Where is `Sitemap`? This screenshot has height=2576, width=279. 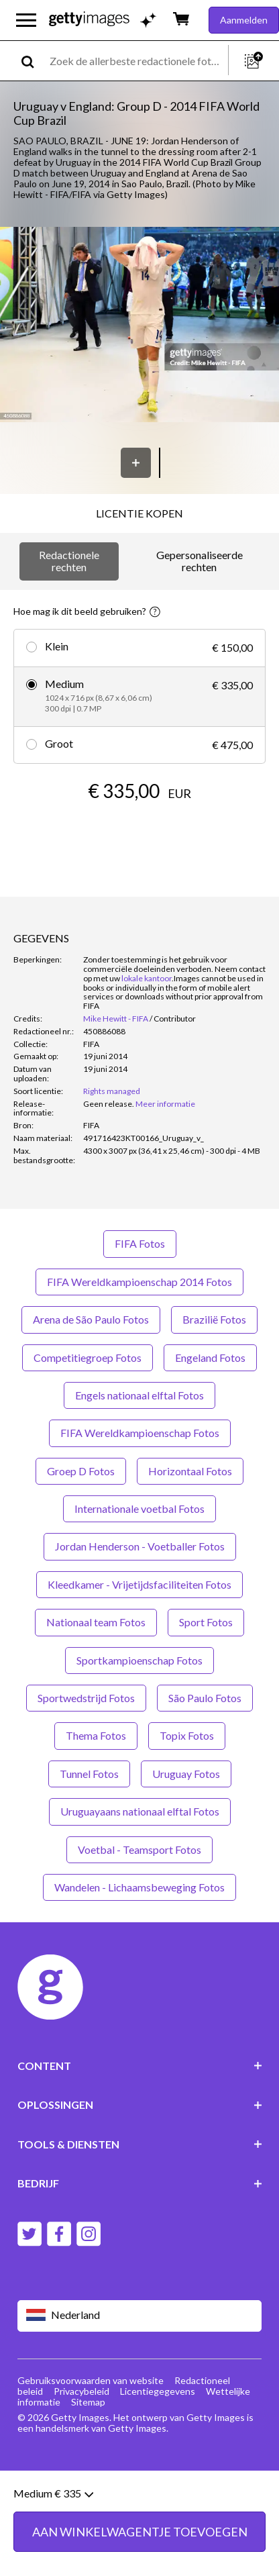
Sitemap is located at coordinates (88, 2402).